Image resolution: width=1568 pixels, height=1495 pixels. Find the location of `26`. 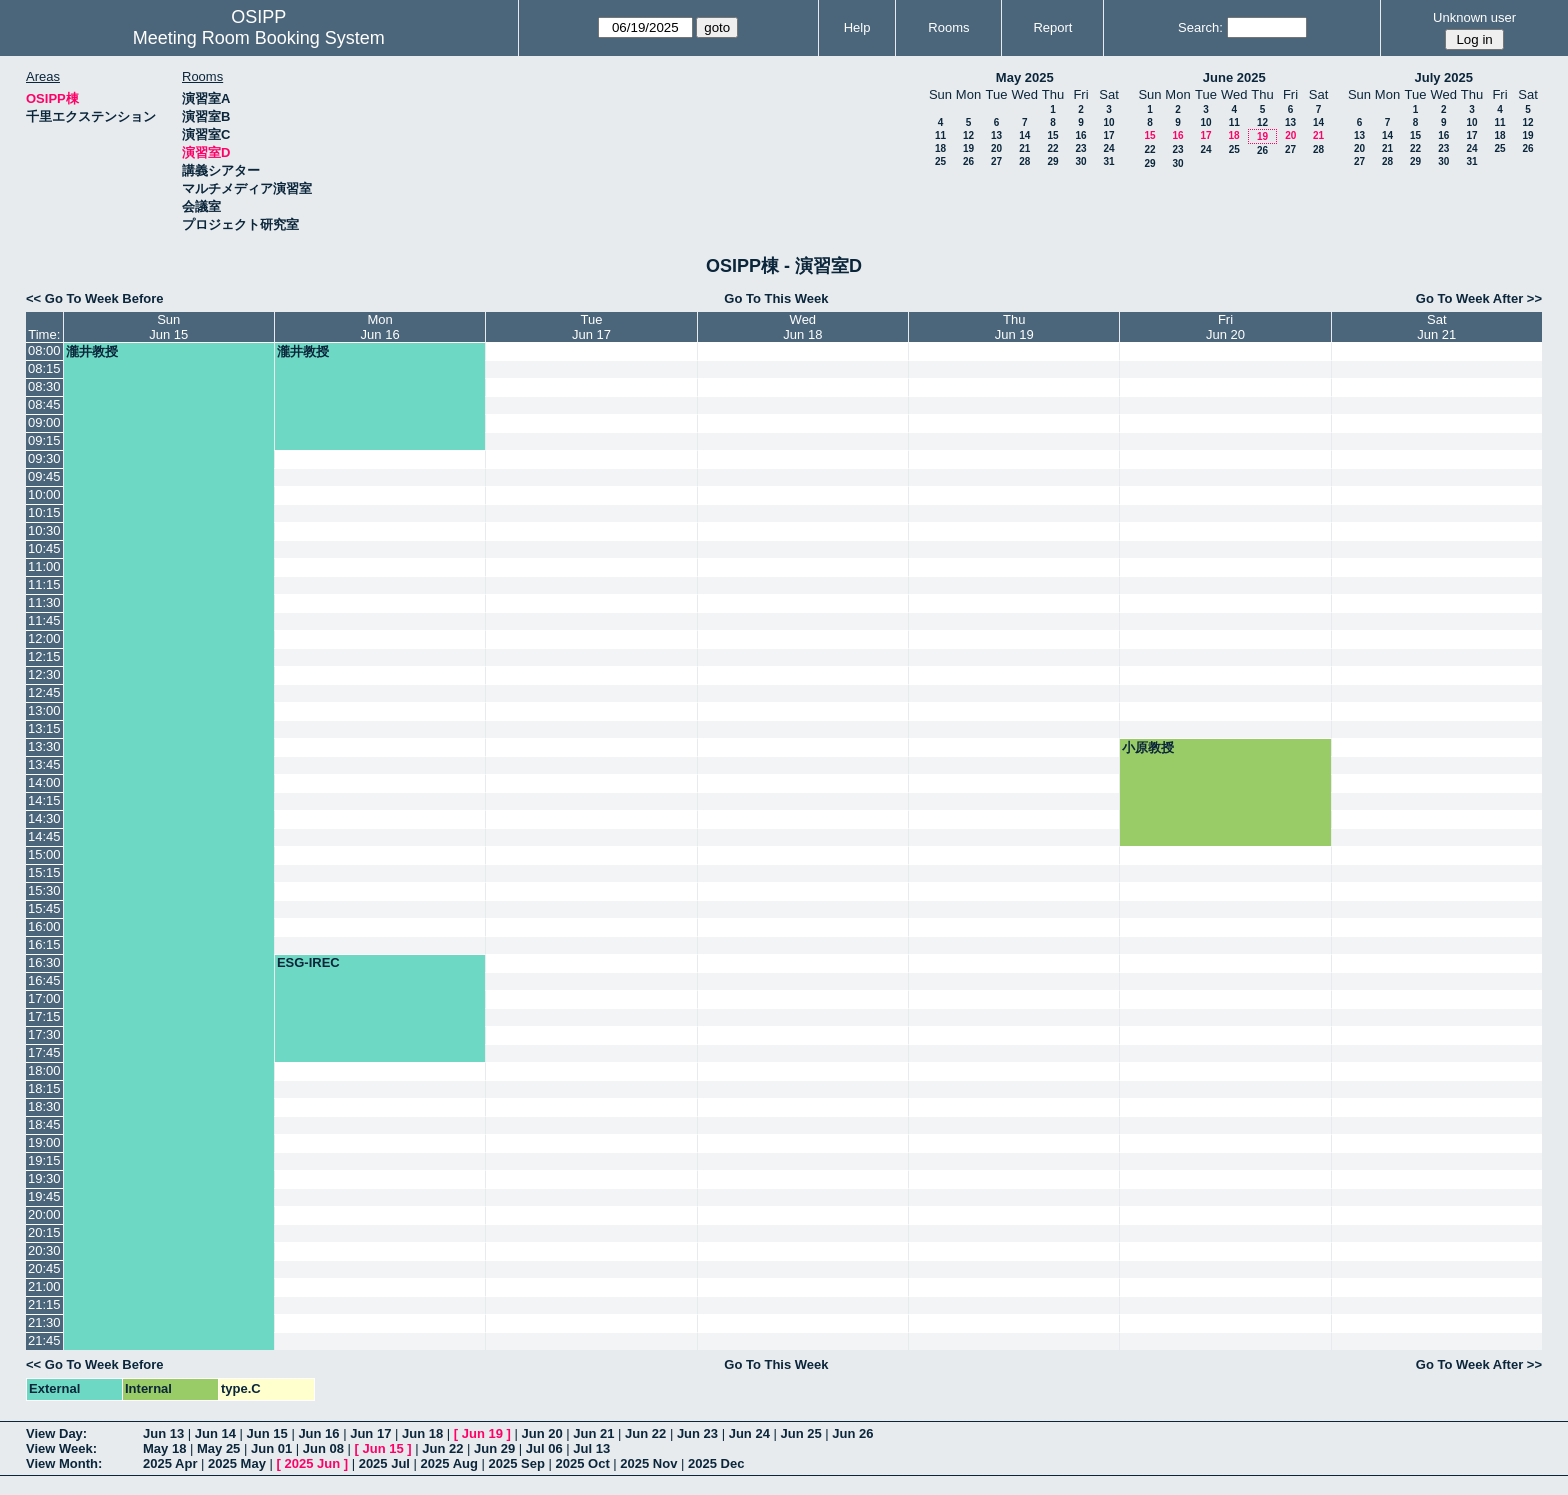

26 is located at coordinates (968, 161).